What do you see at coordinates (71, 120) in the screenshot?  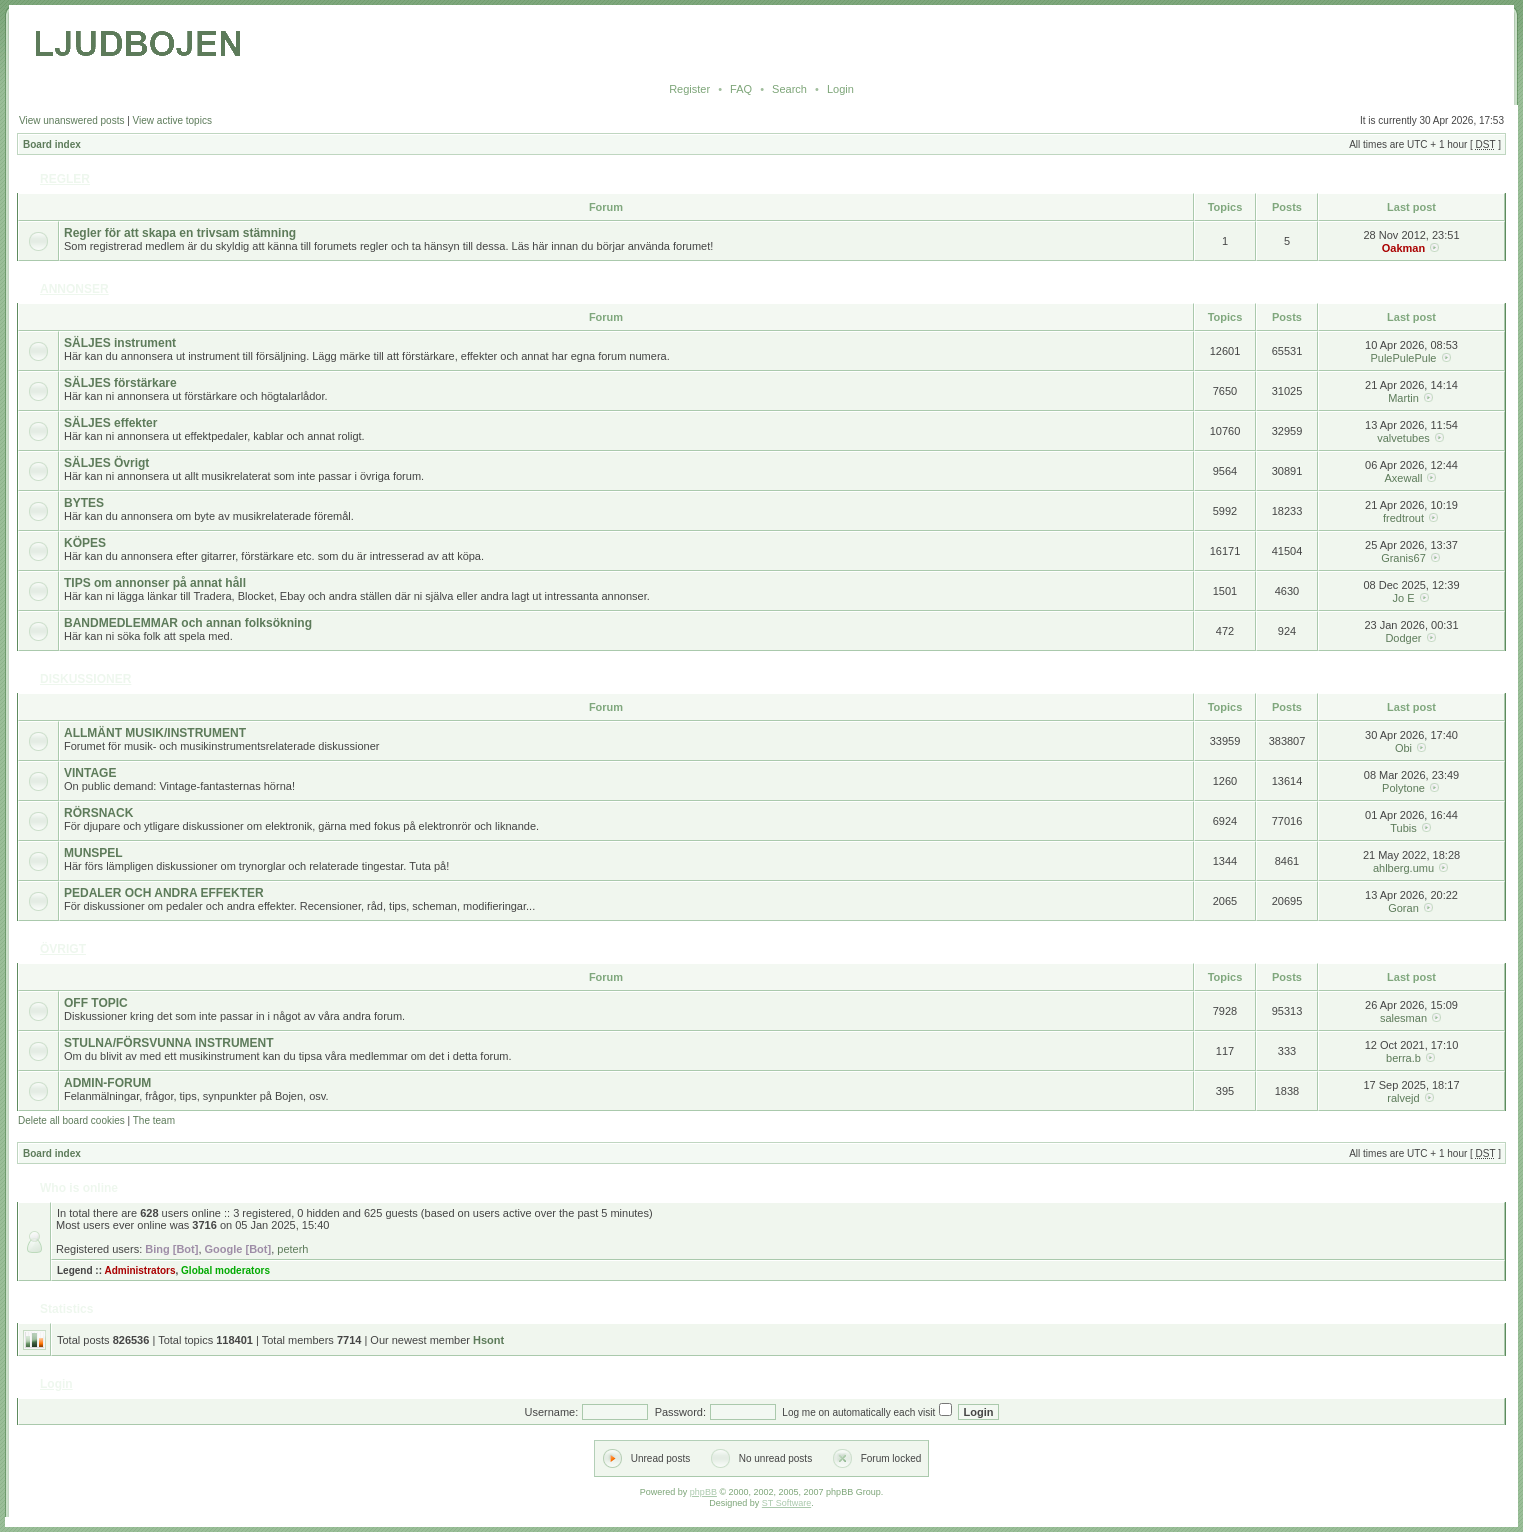 I see `View unanswered posts` at bounding box center [71, 120].